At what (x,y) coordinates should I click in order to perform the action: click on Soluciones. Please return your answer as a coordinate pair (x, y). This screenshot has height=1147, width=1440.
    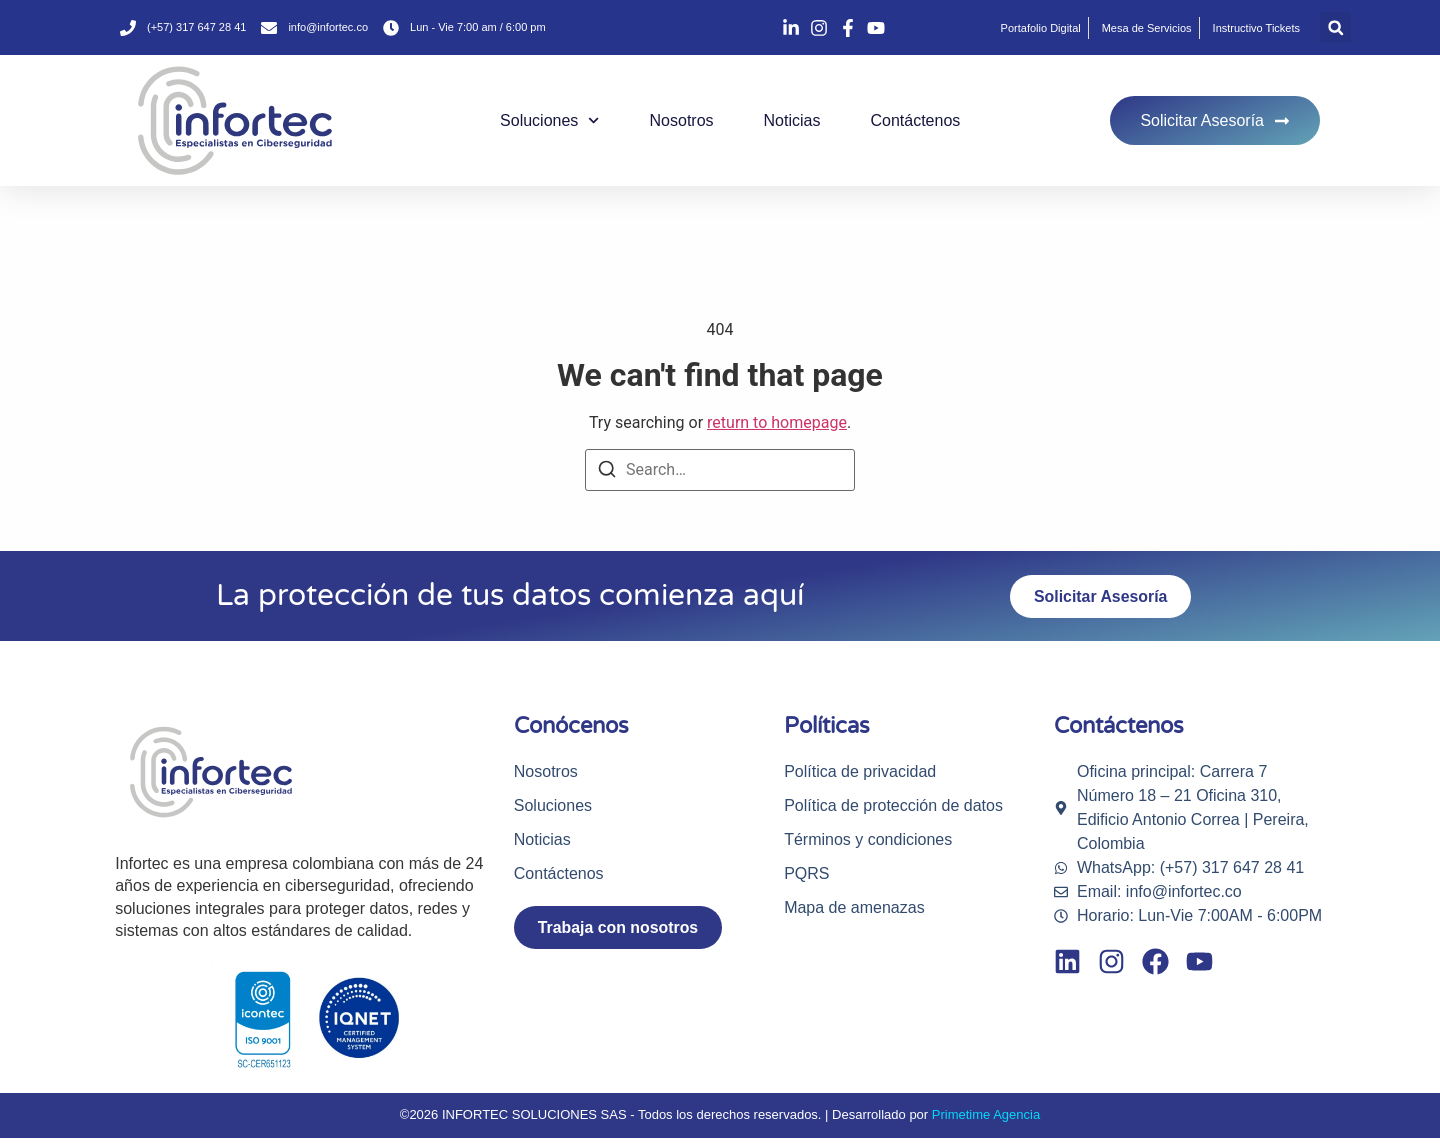
    Looking at the image, I should click on (549, 120).